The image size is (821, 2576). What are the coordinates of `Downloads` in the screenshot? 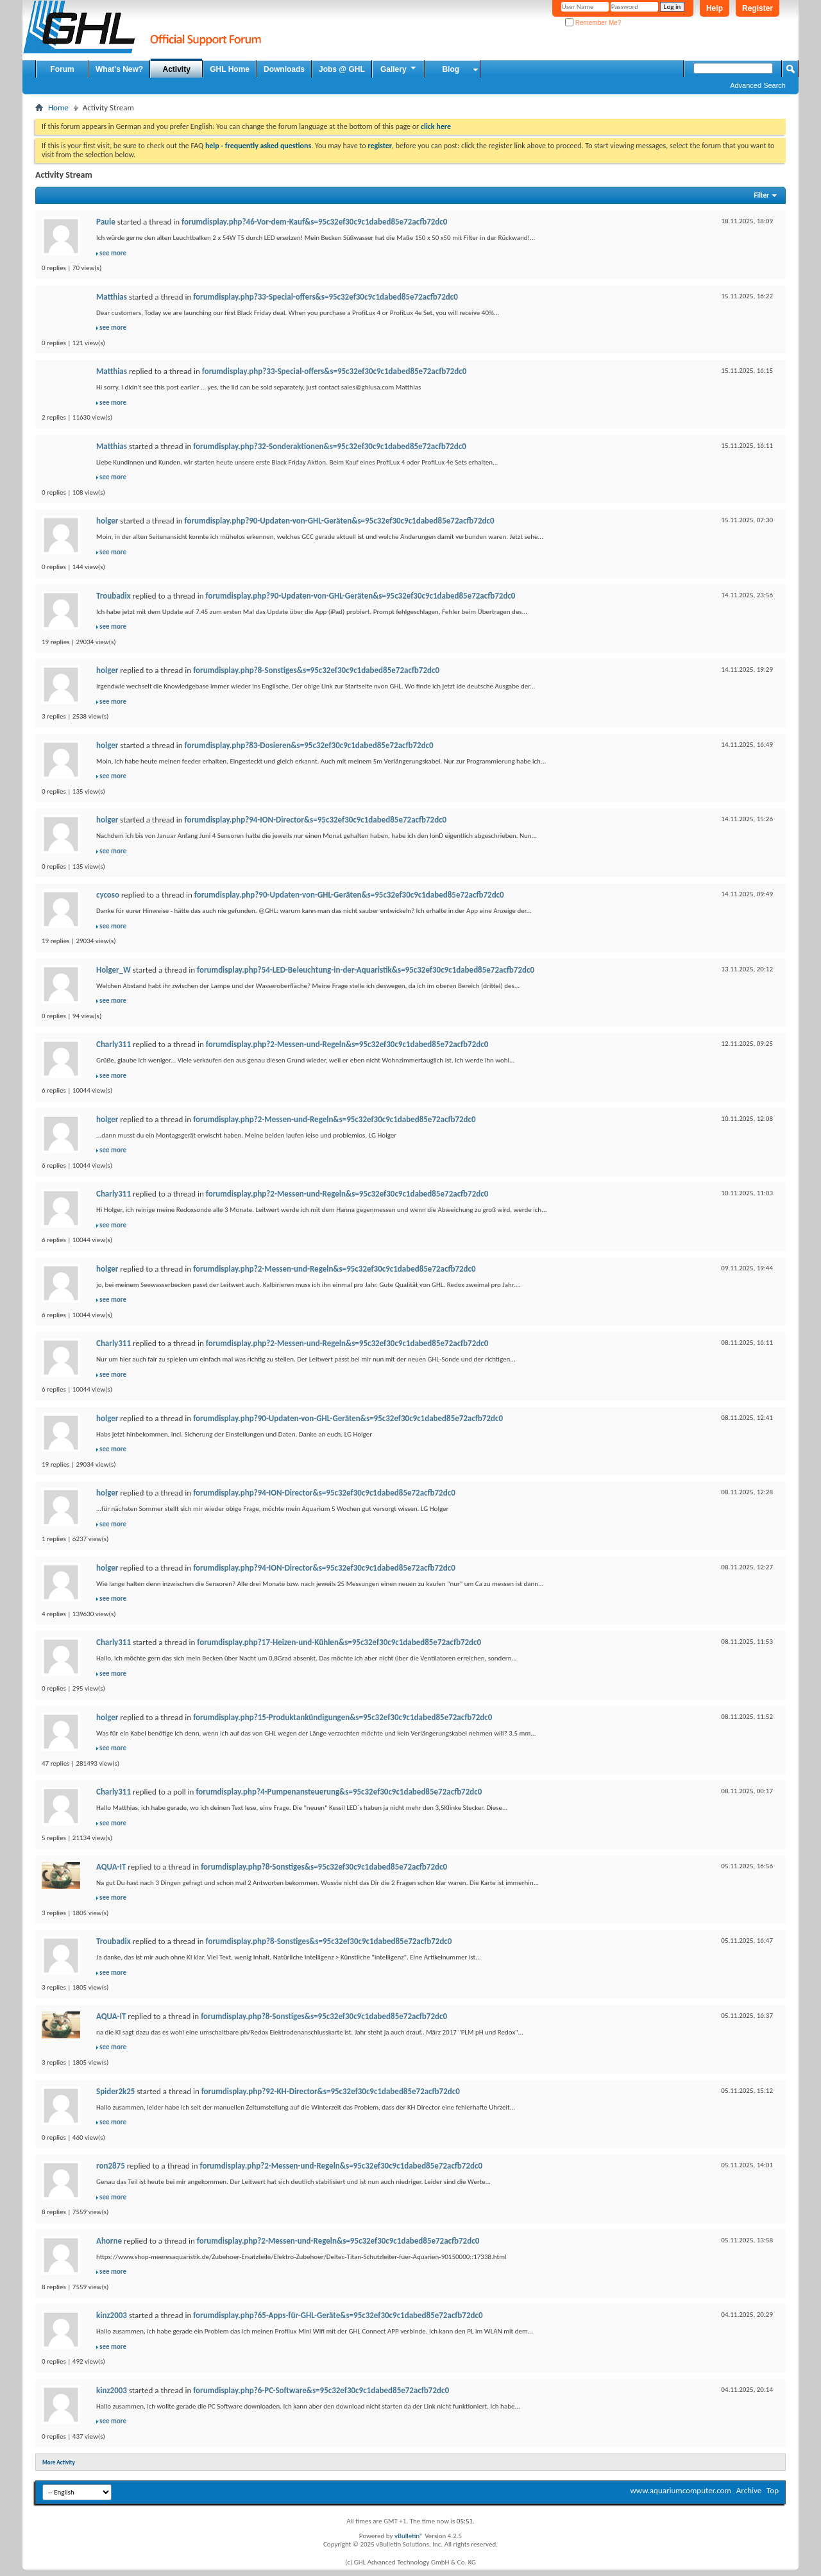 It's located at (284, 69).